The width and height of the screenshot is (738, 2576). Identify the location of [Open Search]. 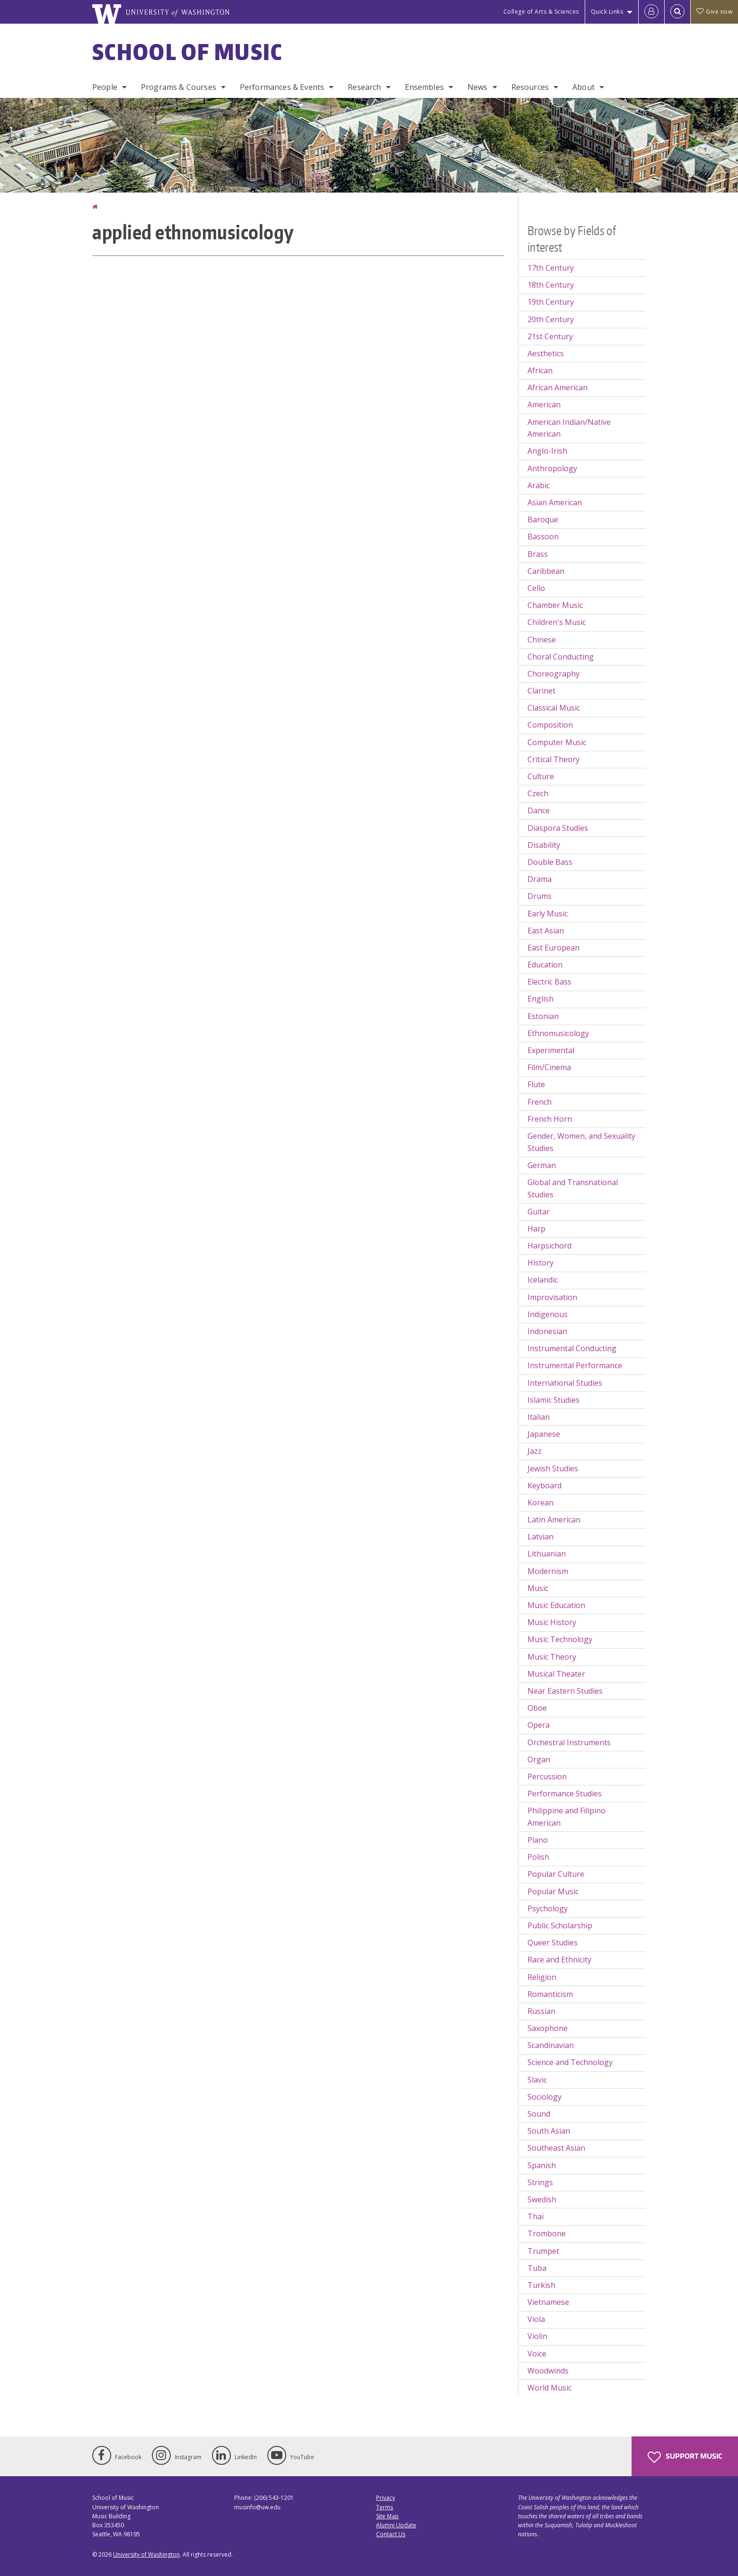
(677, 12).